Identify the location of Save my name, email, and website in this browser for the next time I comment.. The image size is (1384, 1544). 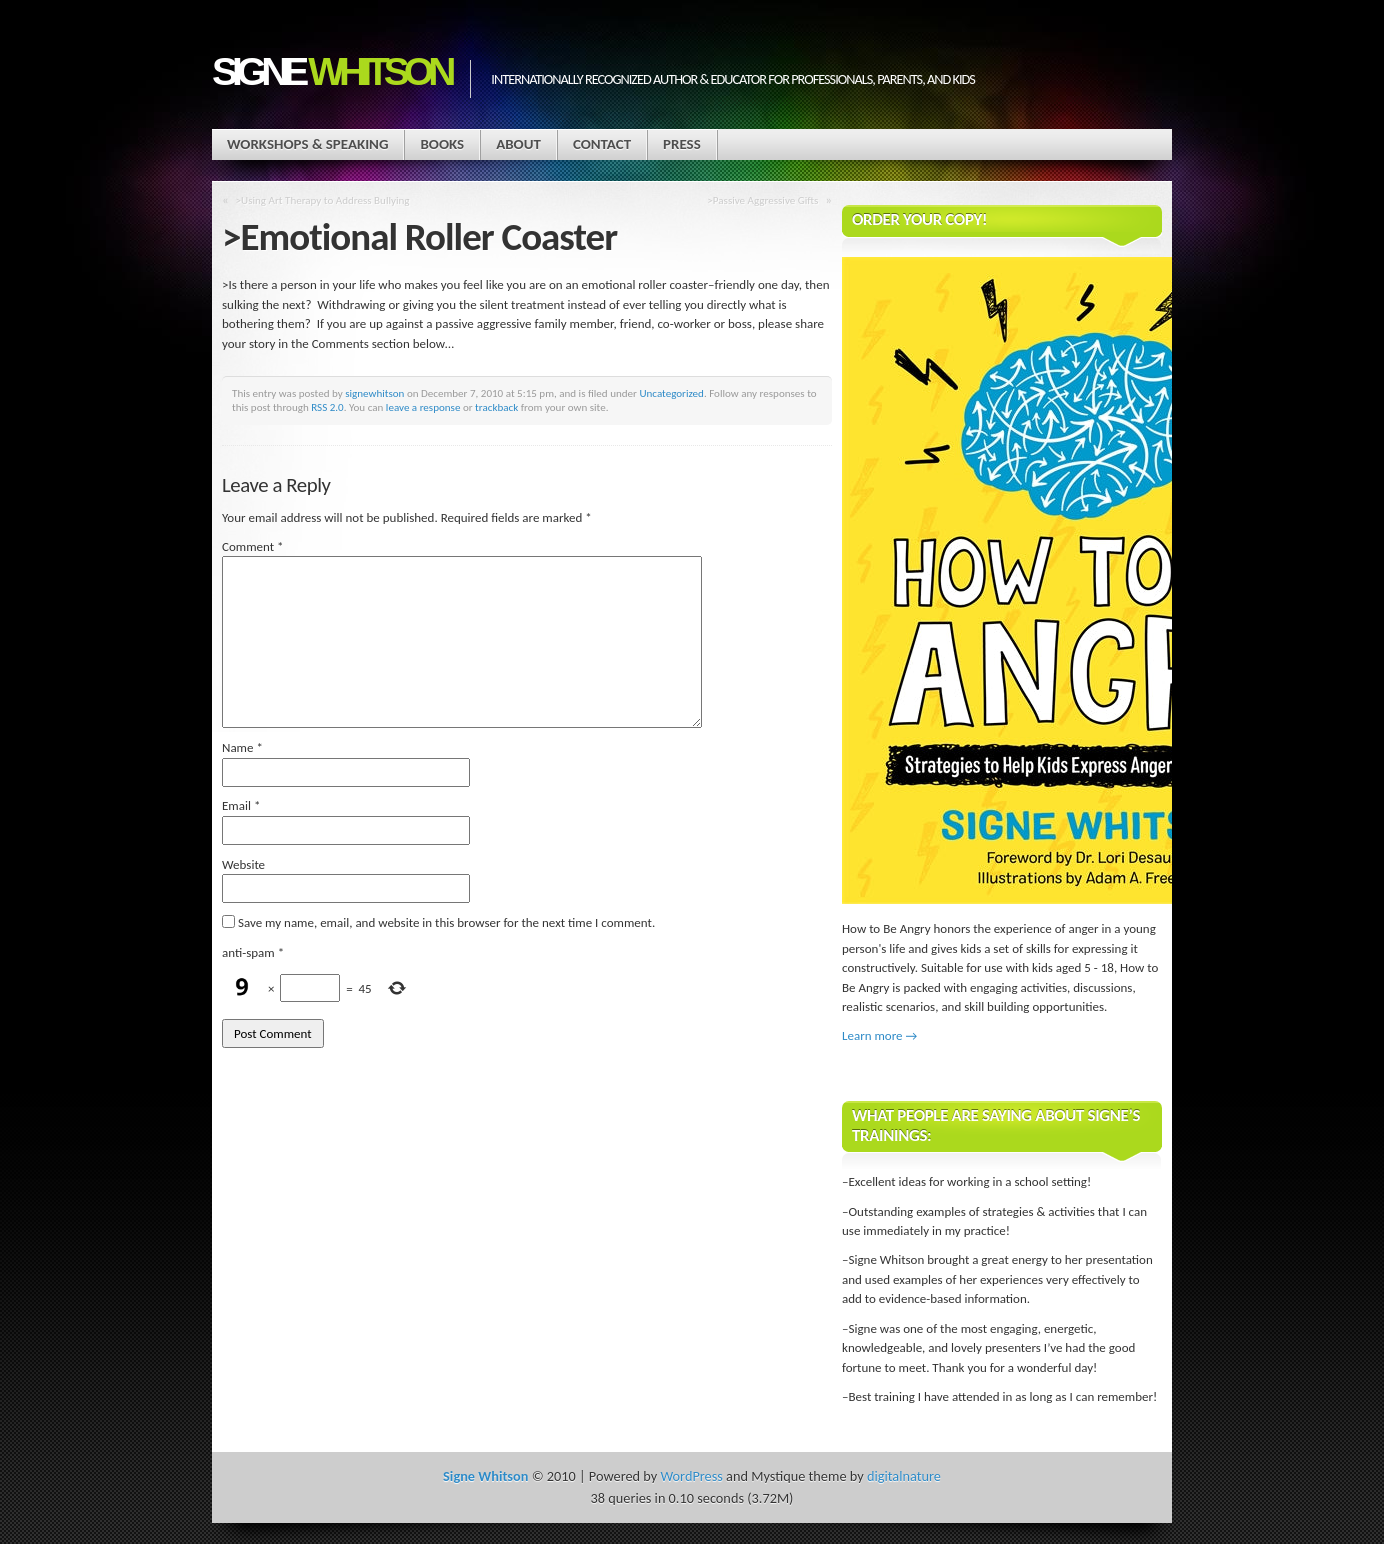
(446, 922).